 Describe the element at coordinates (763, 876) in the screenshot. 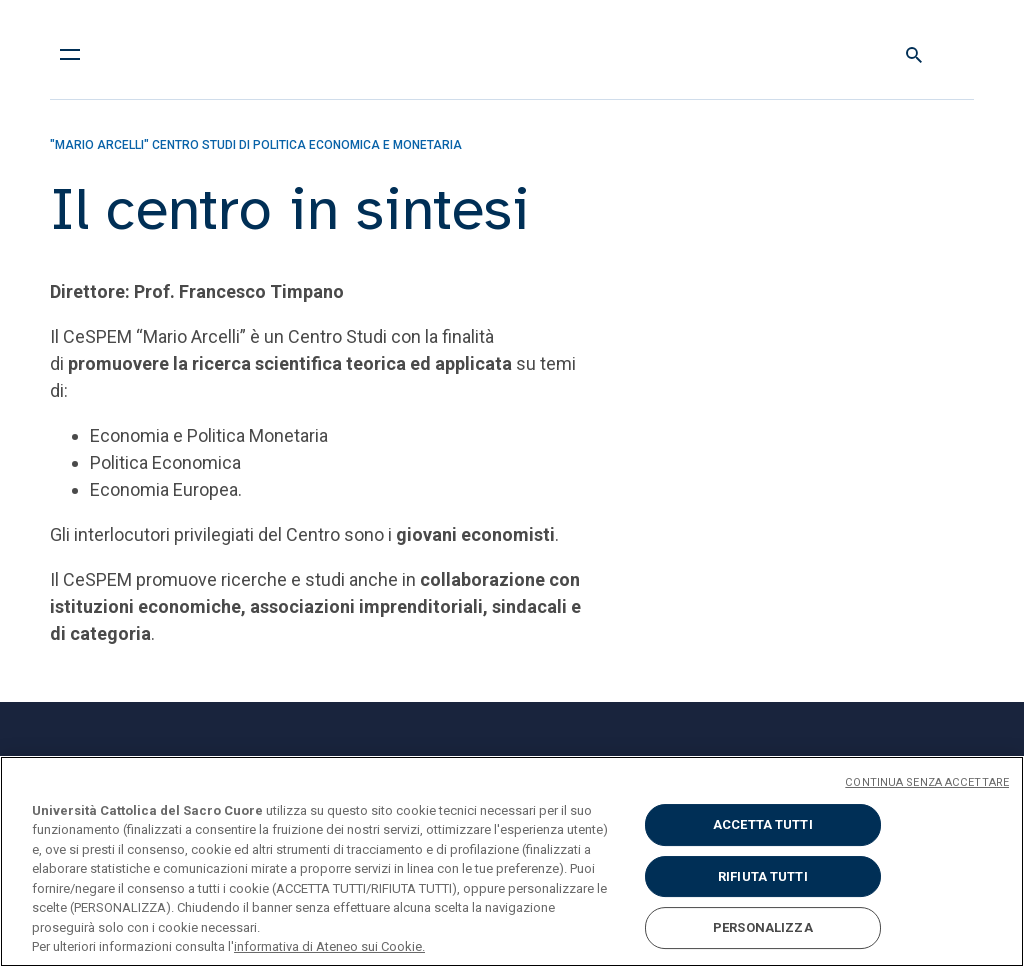

I see `RIFIUTA TUTTI` at that location.